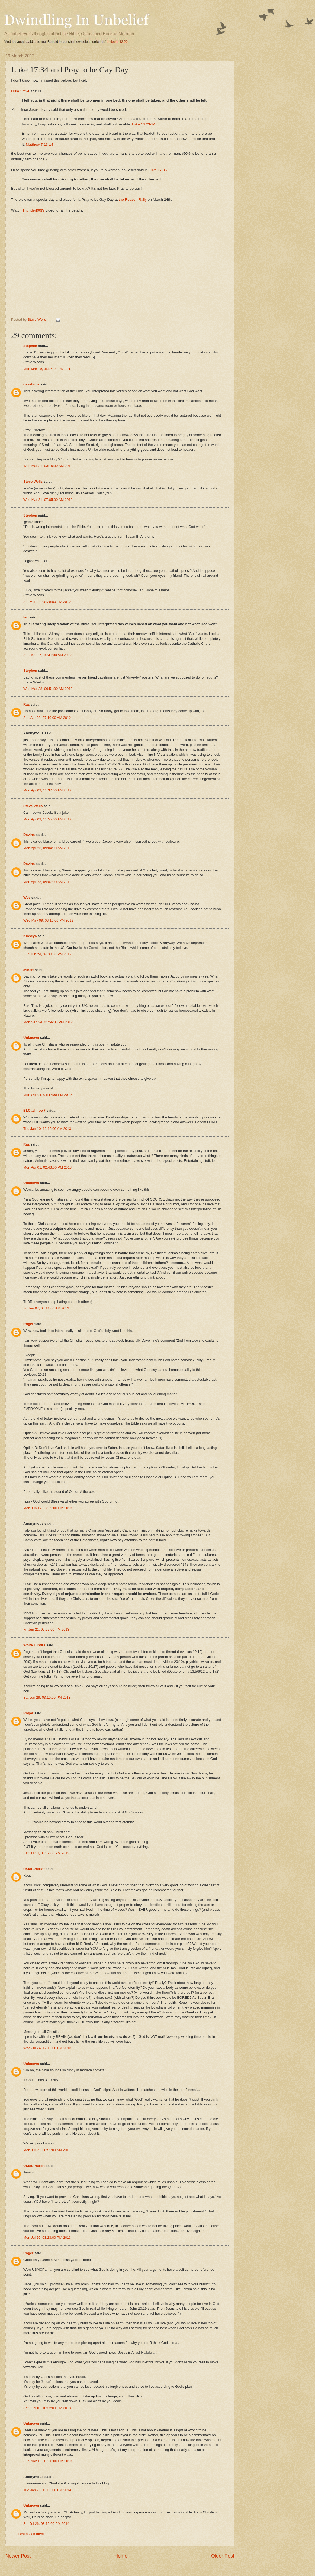  What do you see at coordinates (34, 1869) in the screenshot?
I see `USMCPatriot` at bounding box center [34, 1869].